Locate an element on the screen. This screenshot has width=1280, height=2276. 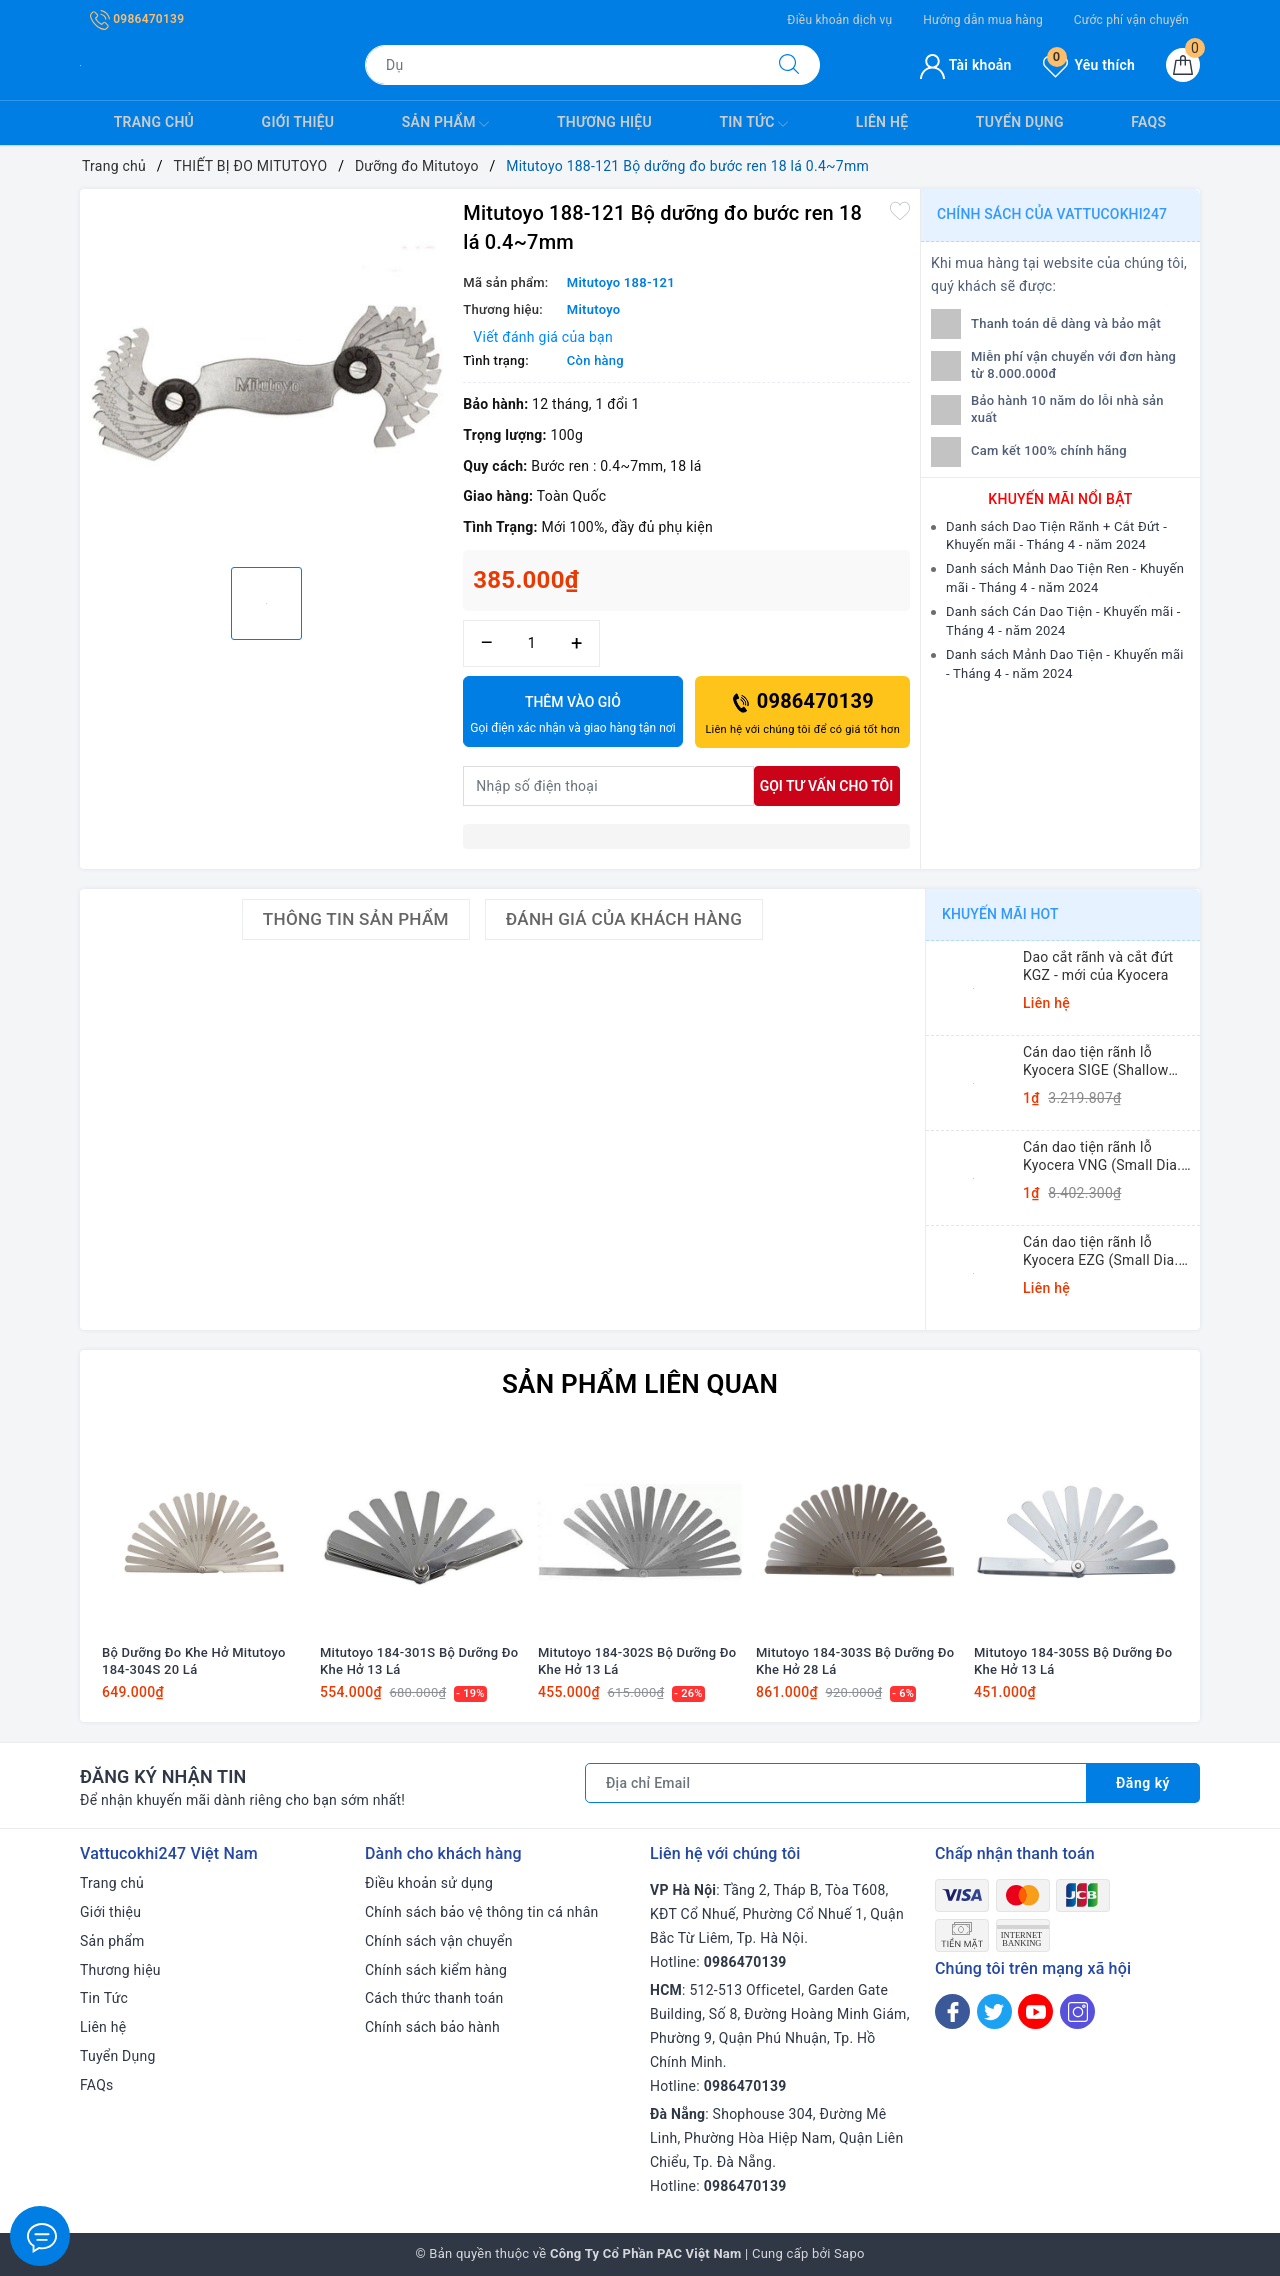
[Tìm kiếm] is located at coordinates (789, 65).